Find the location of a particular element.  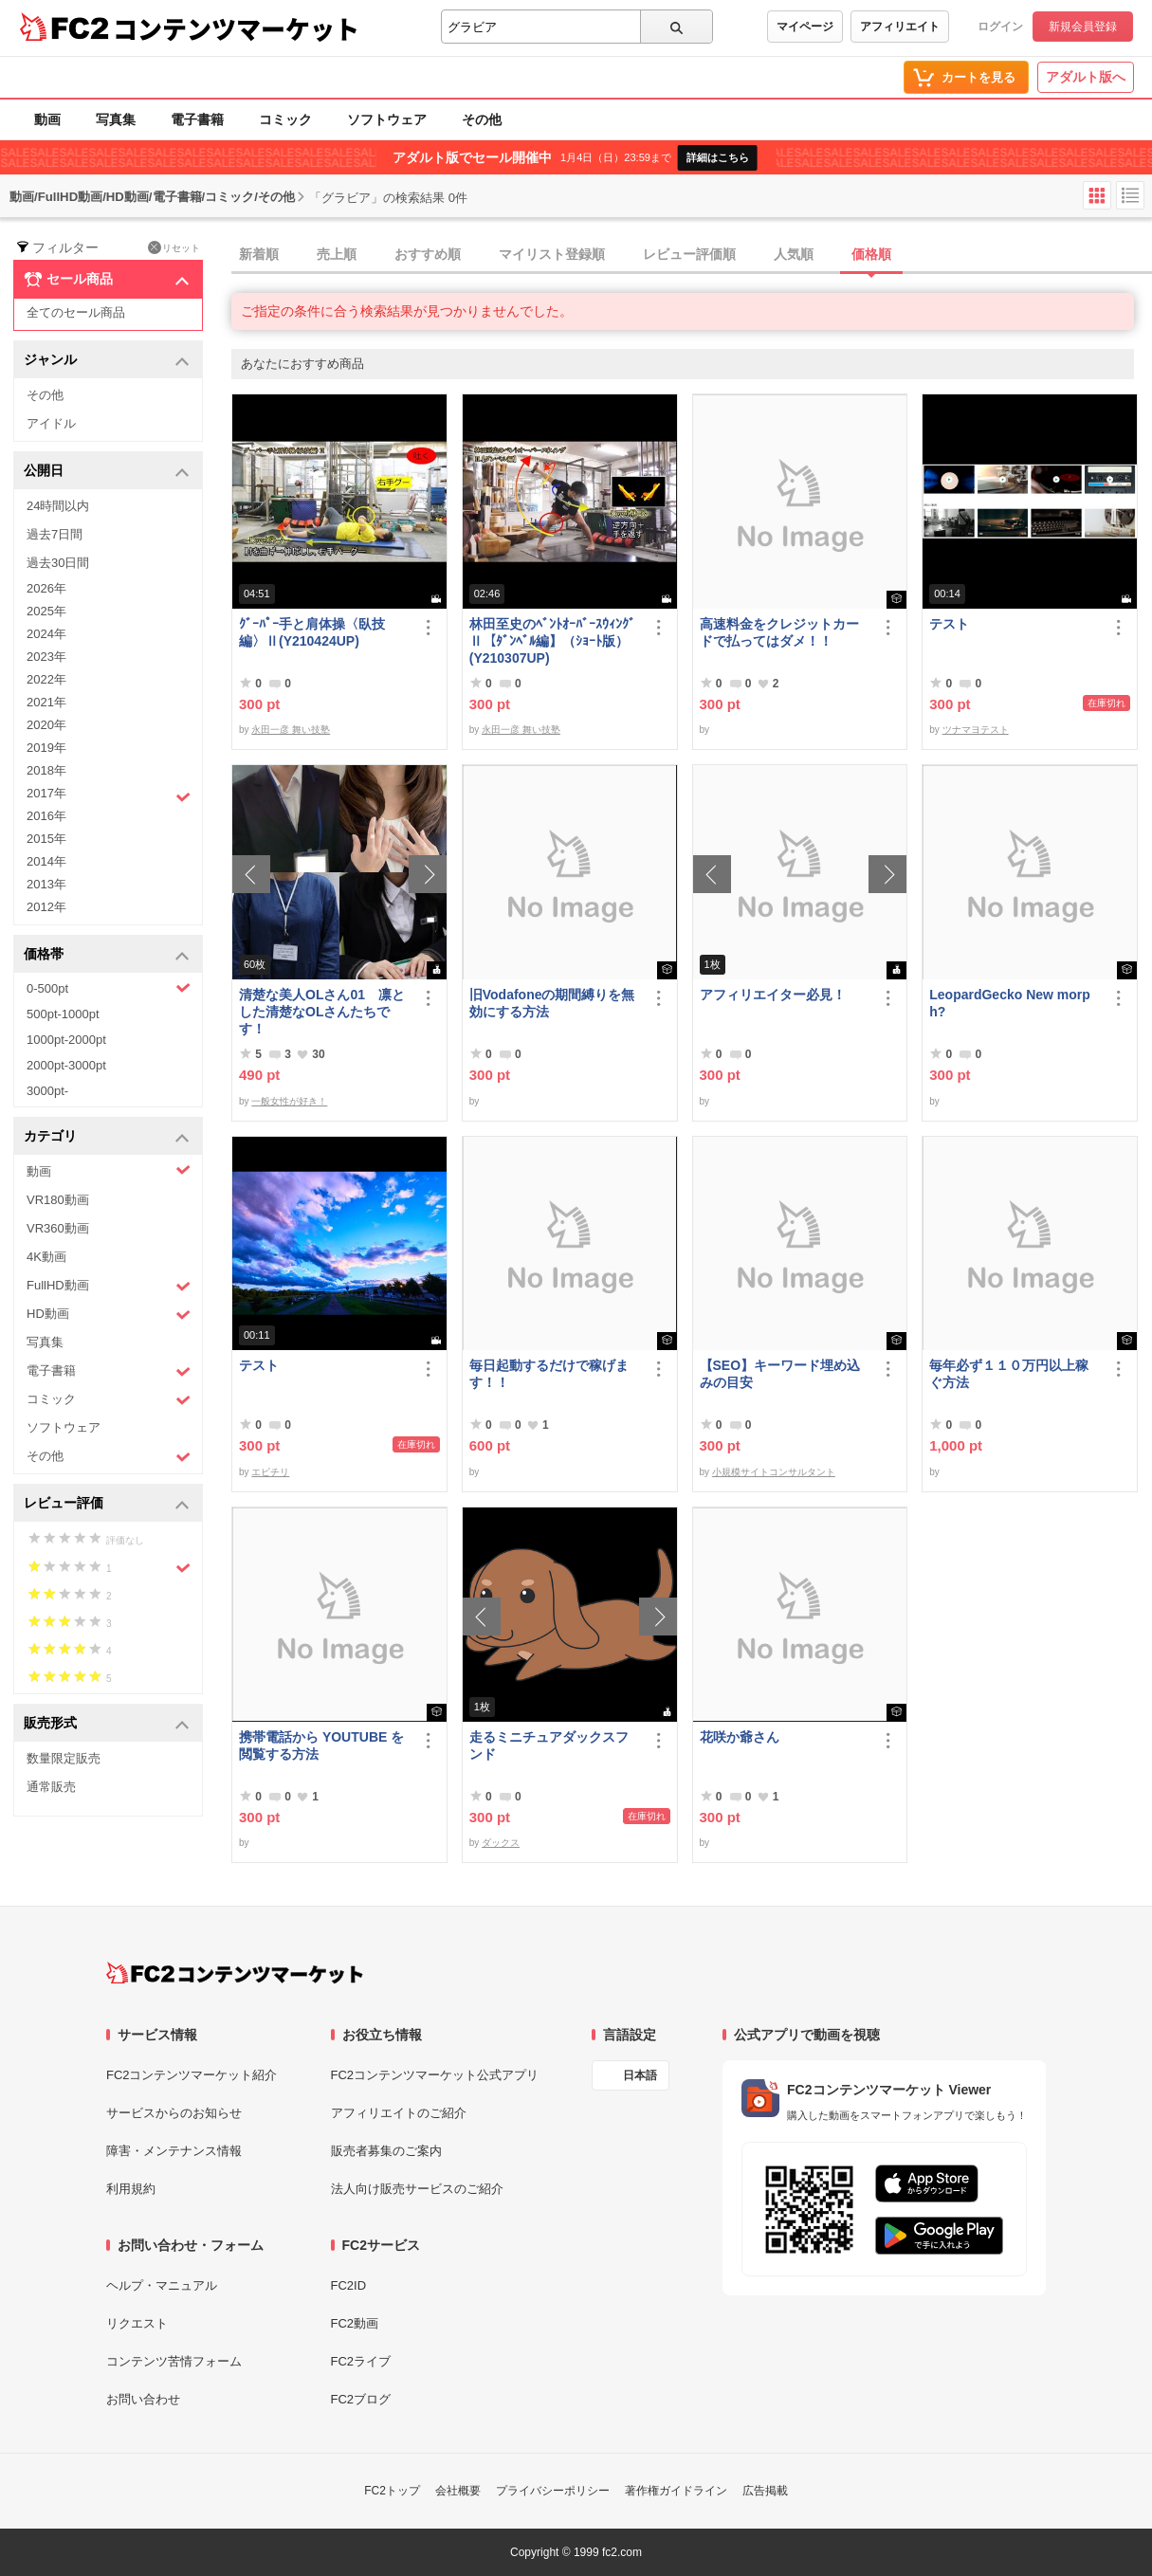

人気順 is located at coordinates (794, 254).